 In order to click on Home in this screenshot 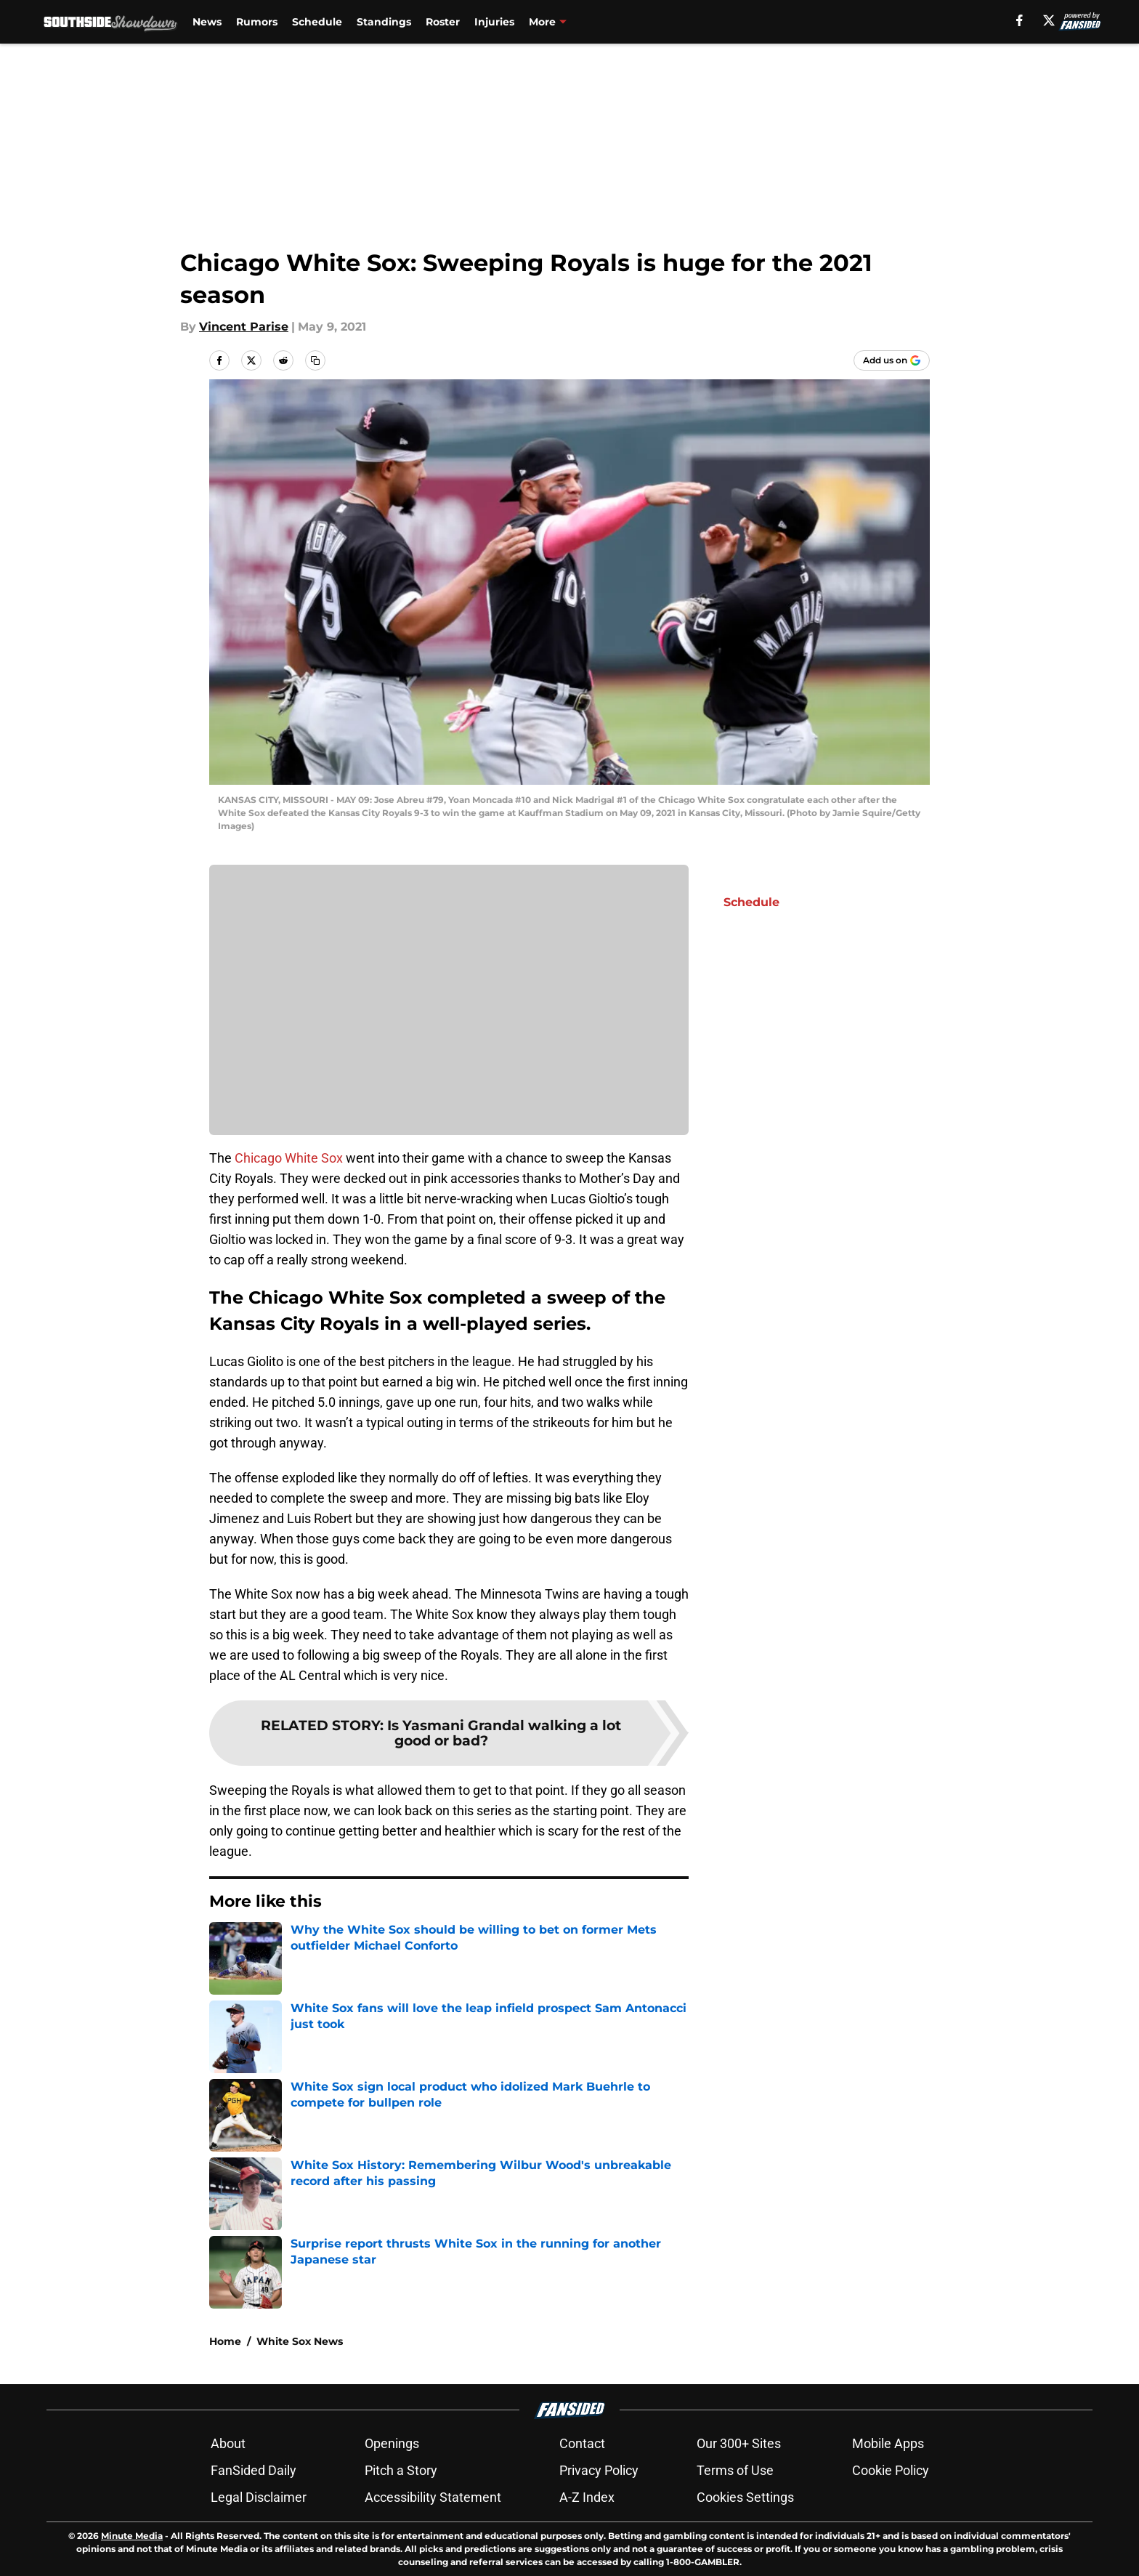, I will do `click(225, 2341)`.